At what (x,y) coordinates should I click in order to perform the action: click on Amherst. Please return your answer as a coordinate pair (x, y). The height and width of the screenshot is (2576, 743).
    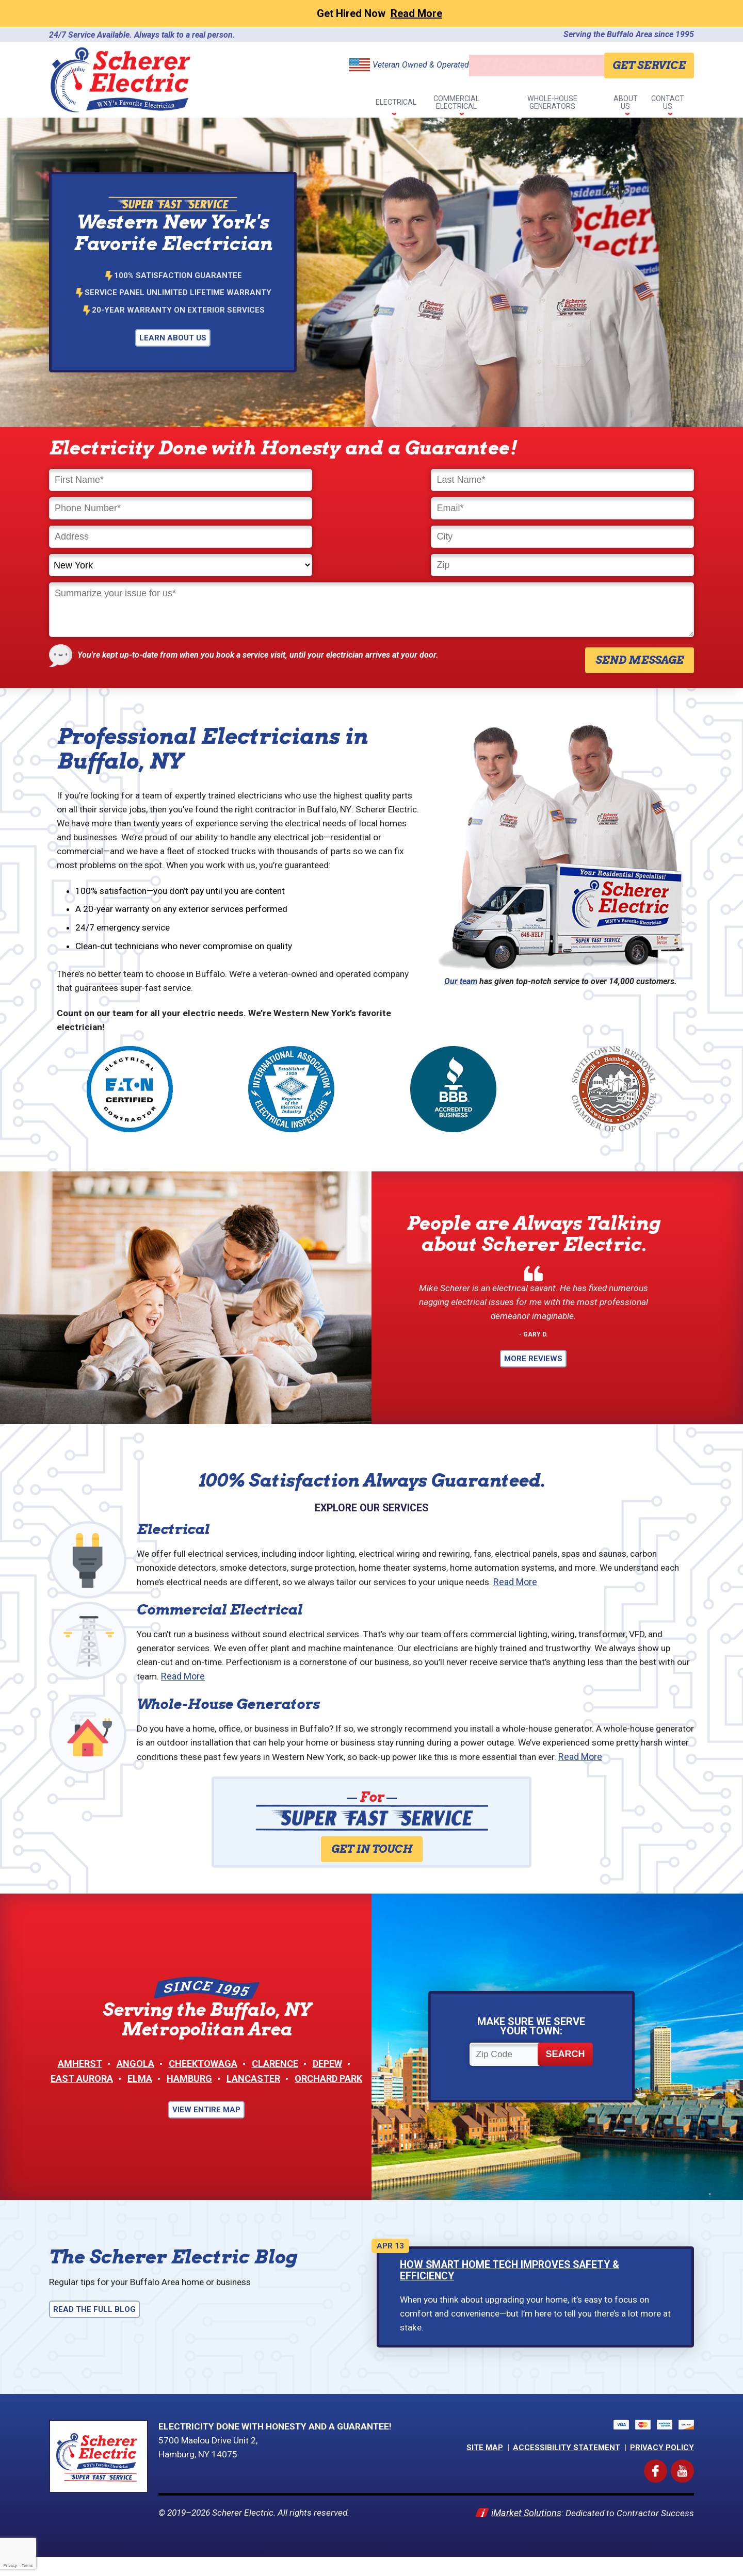
    Looking at the image, I should click on (80, 2077).